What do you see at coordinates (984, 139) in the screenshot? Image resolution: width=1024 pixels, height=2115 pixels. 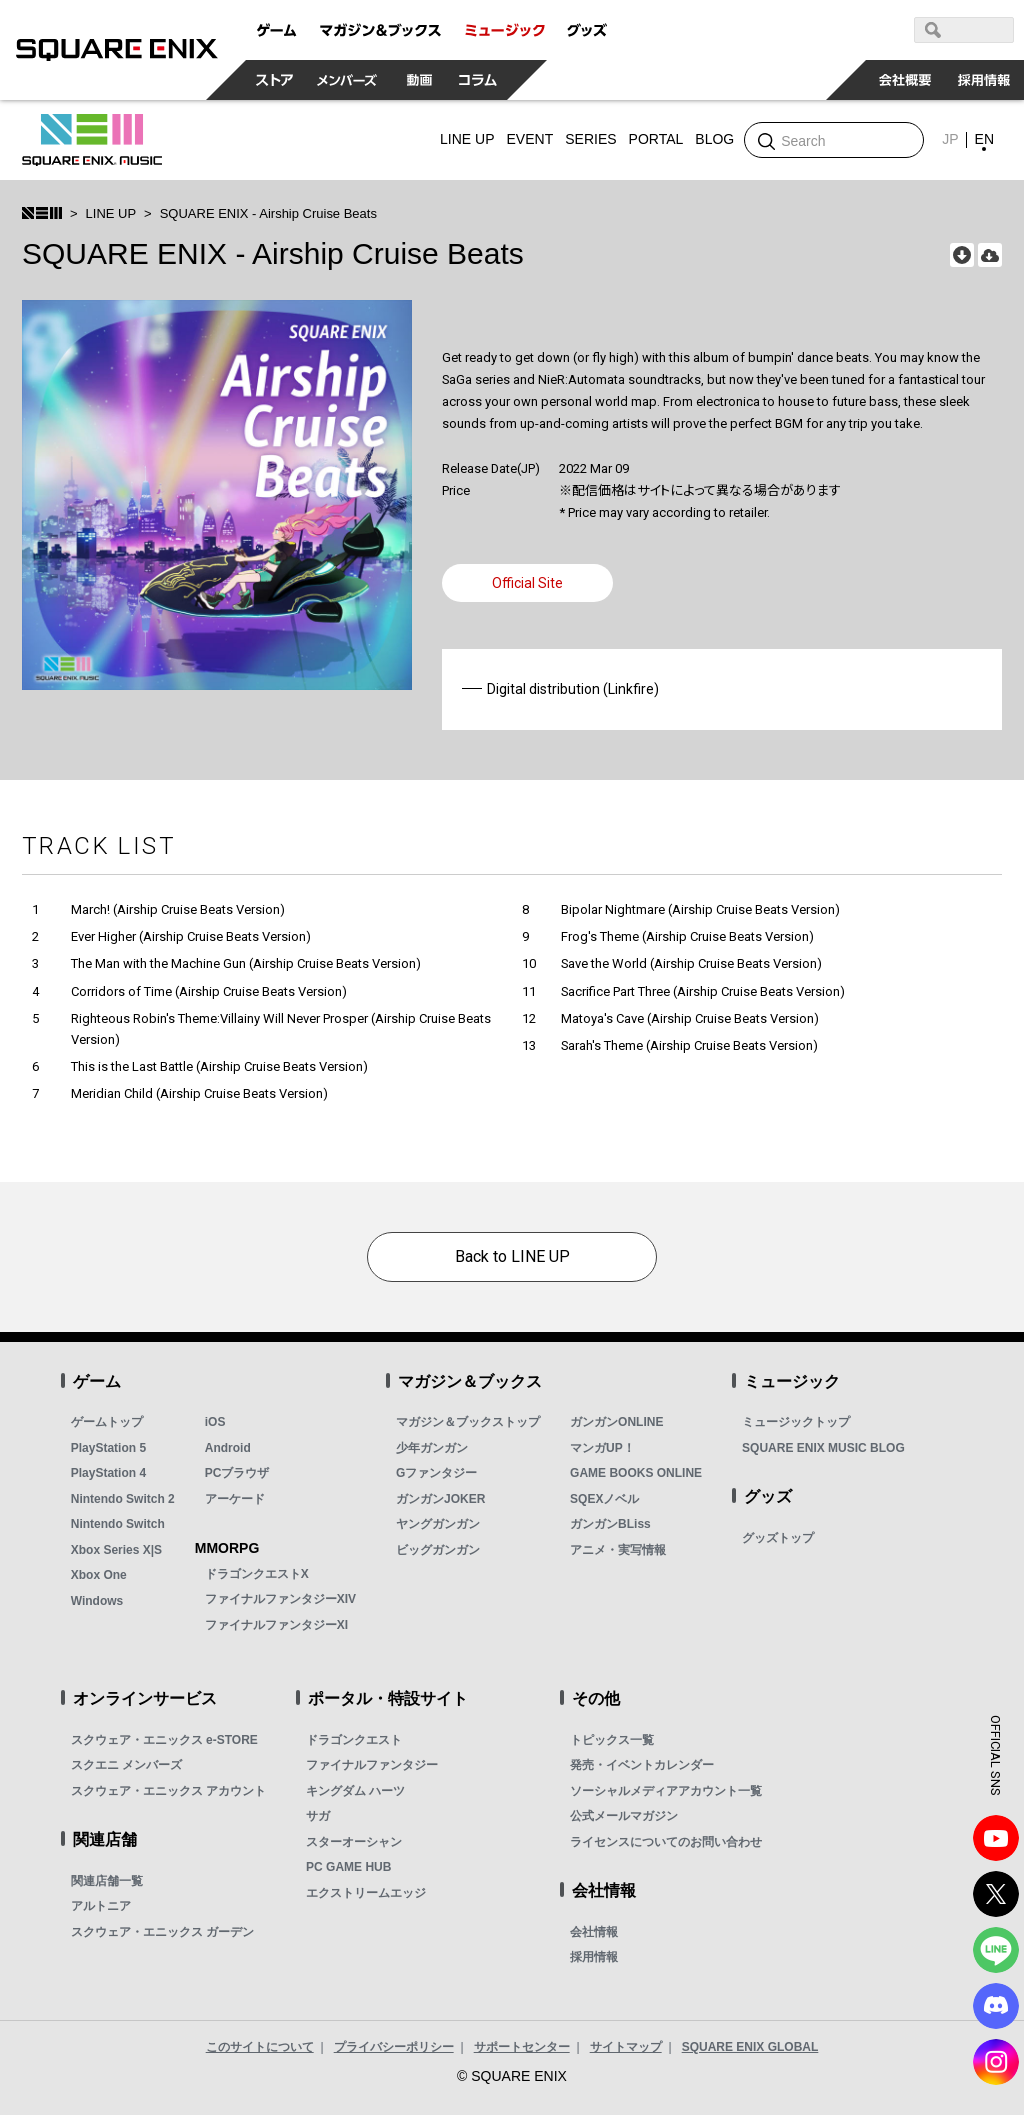 I see `EN` at bounding box center [984, 139].